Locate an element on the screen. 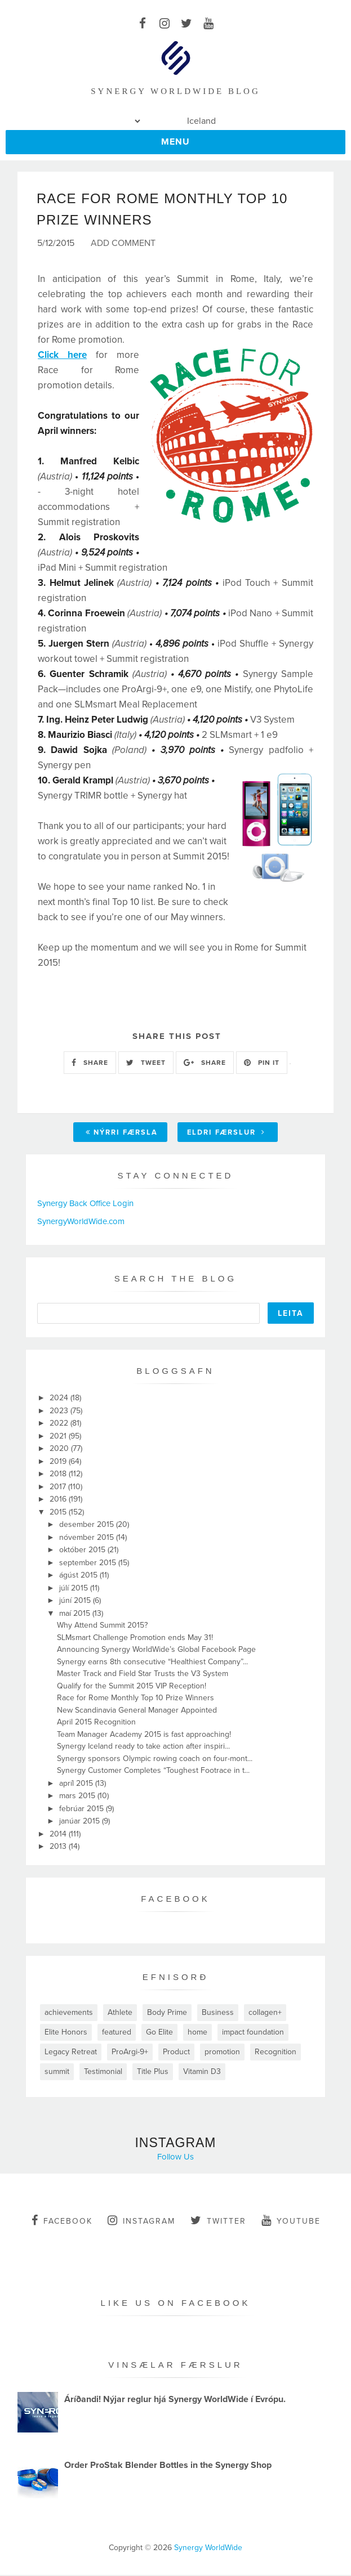 The height and width of the screenshot is (2576, 351). impact foundation is located at coordinates (253, 2032).